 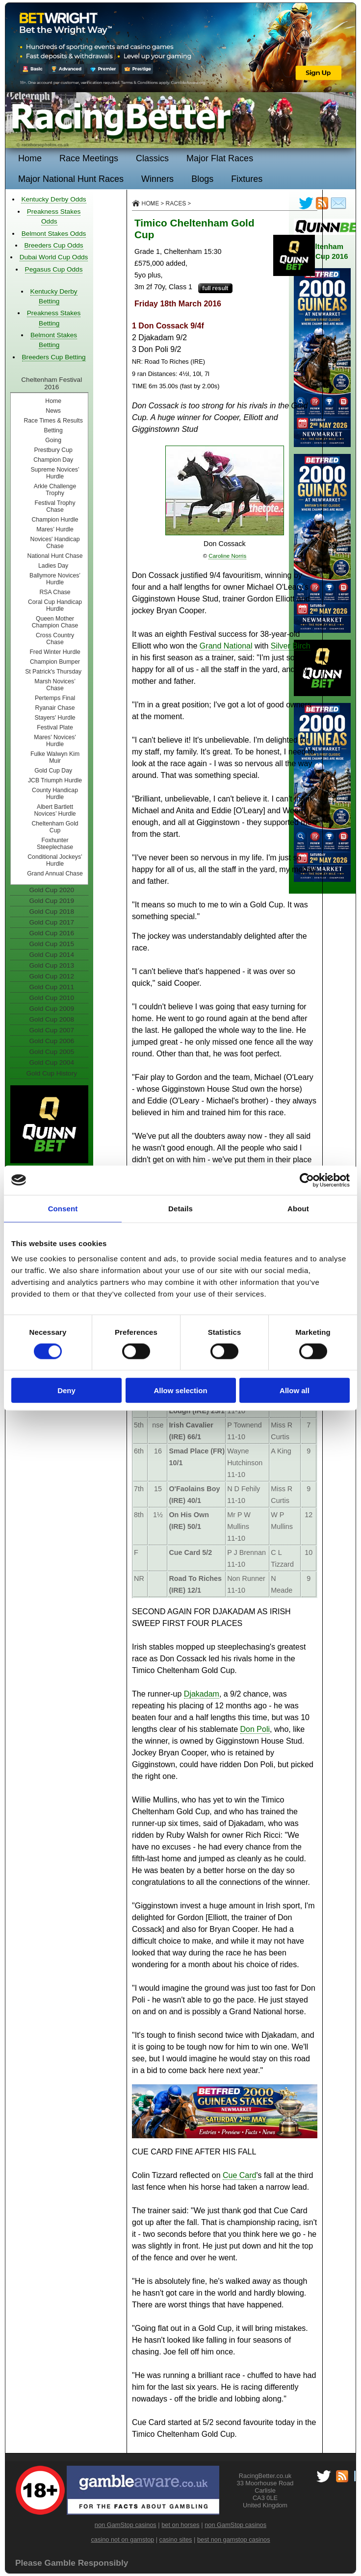 What do you see at coordinates (51, 997) in the screenshot?
I see `Gold Cup 2010` at bounding box center [51, 997].